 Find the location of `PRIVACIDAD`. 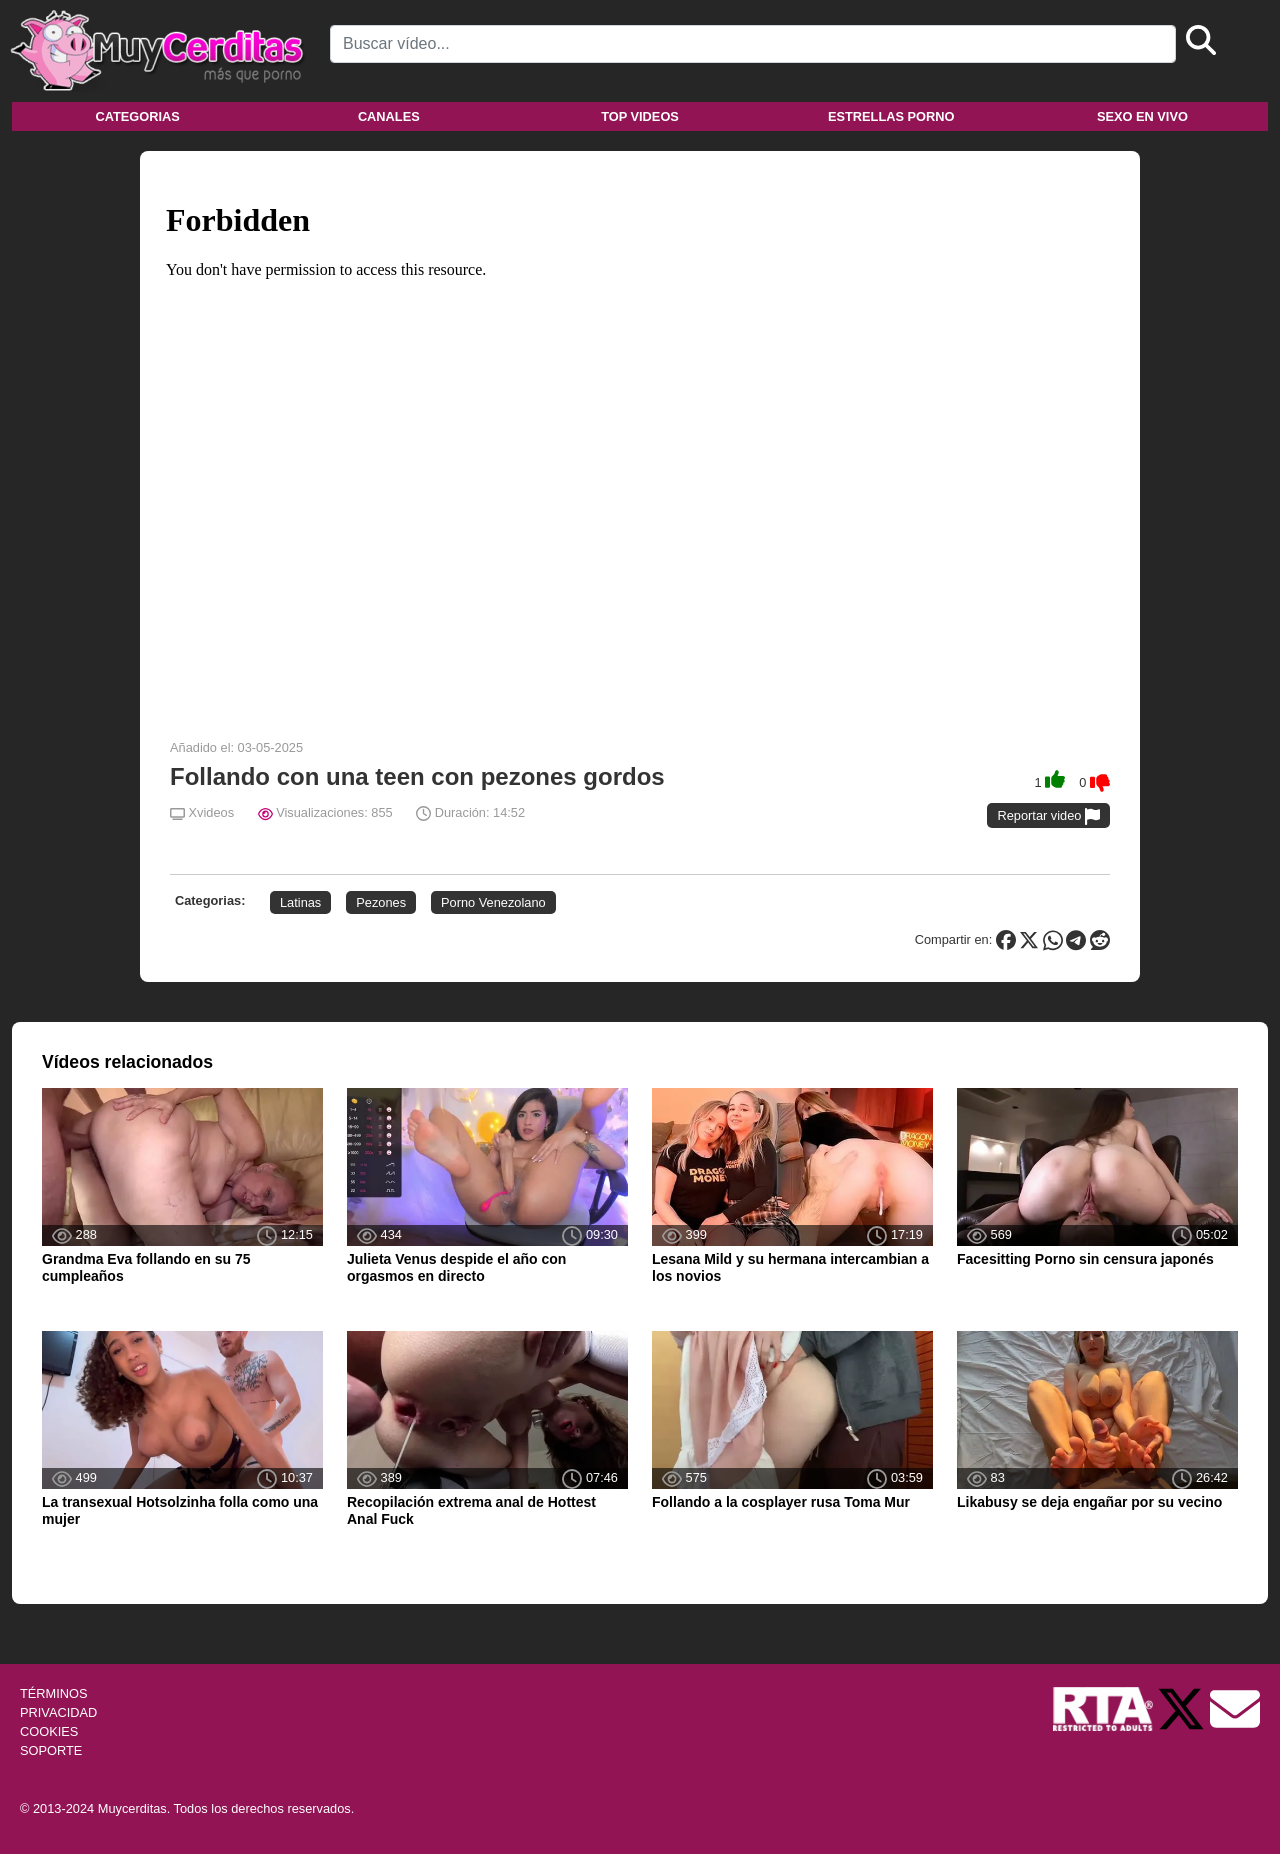

PRIVACIDAD is located at coordinates (58, 1712).